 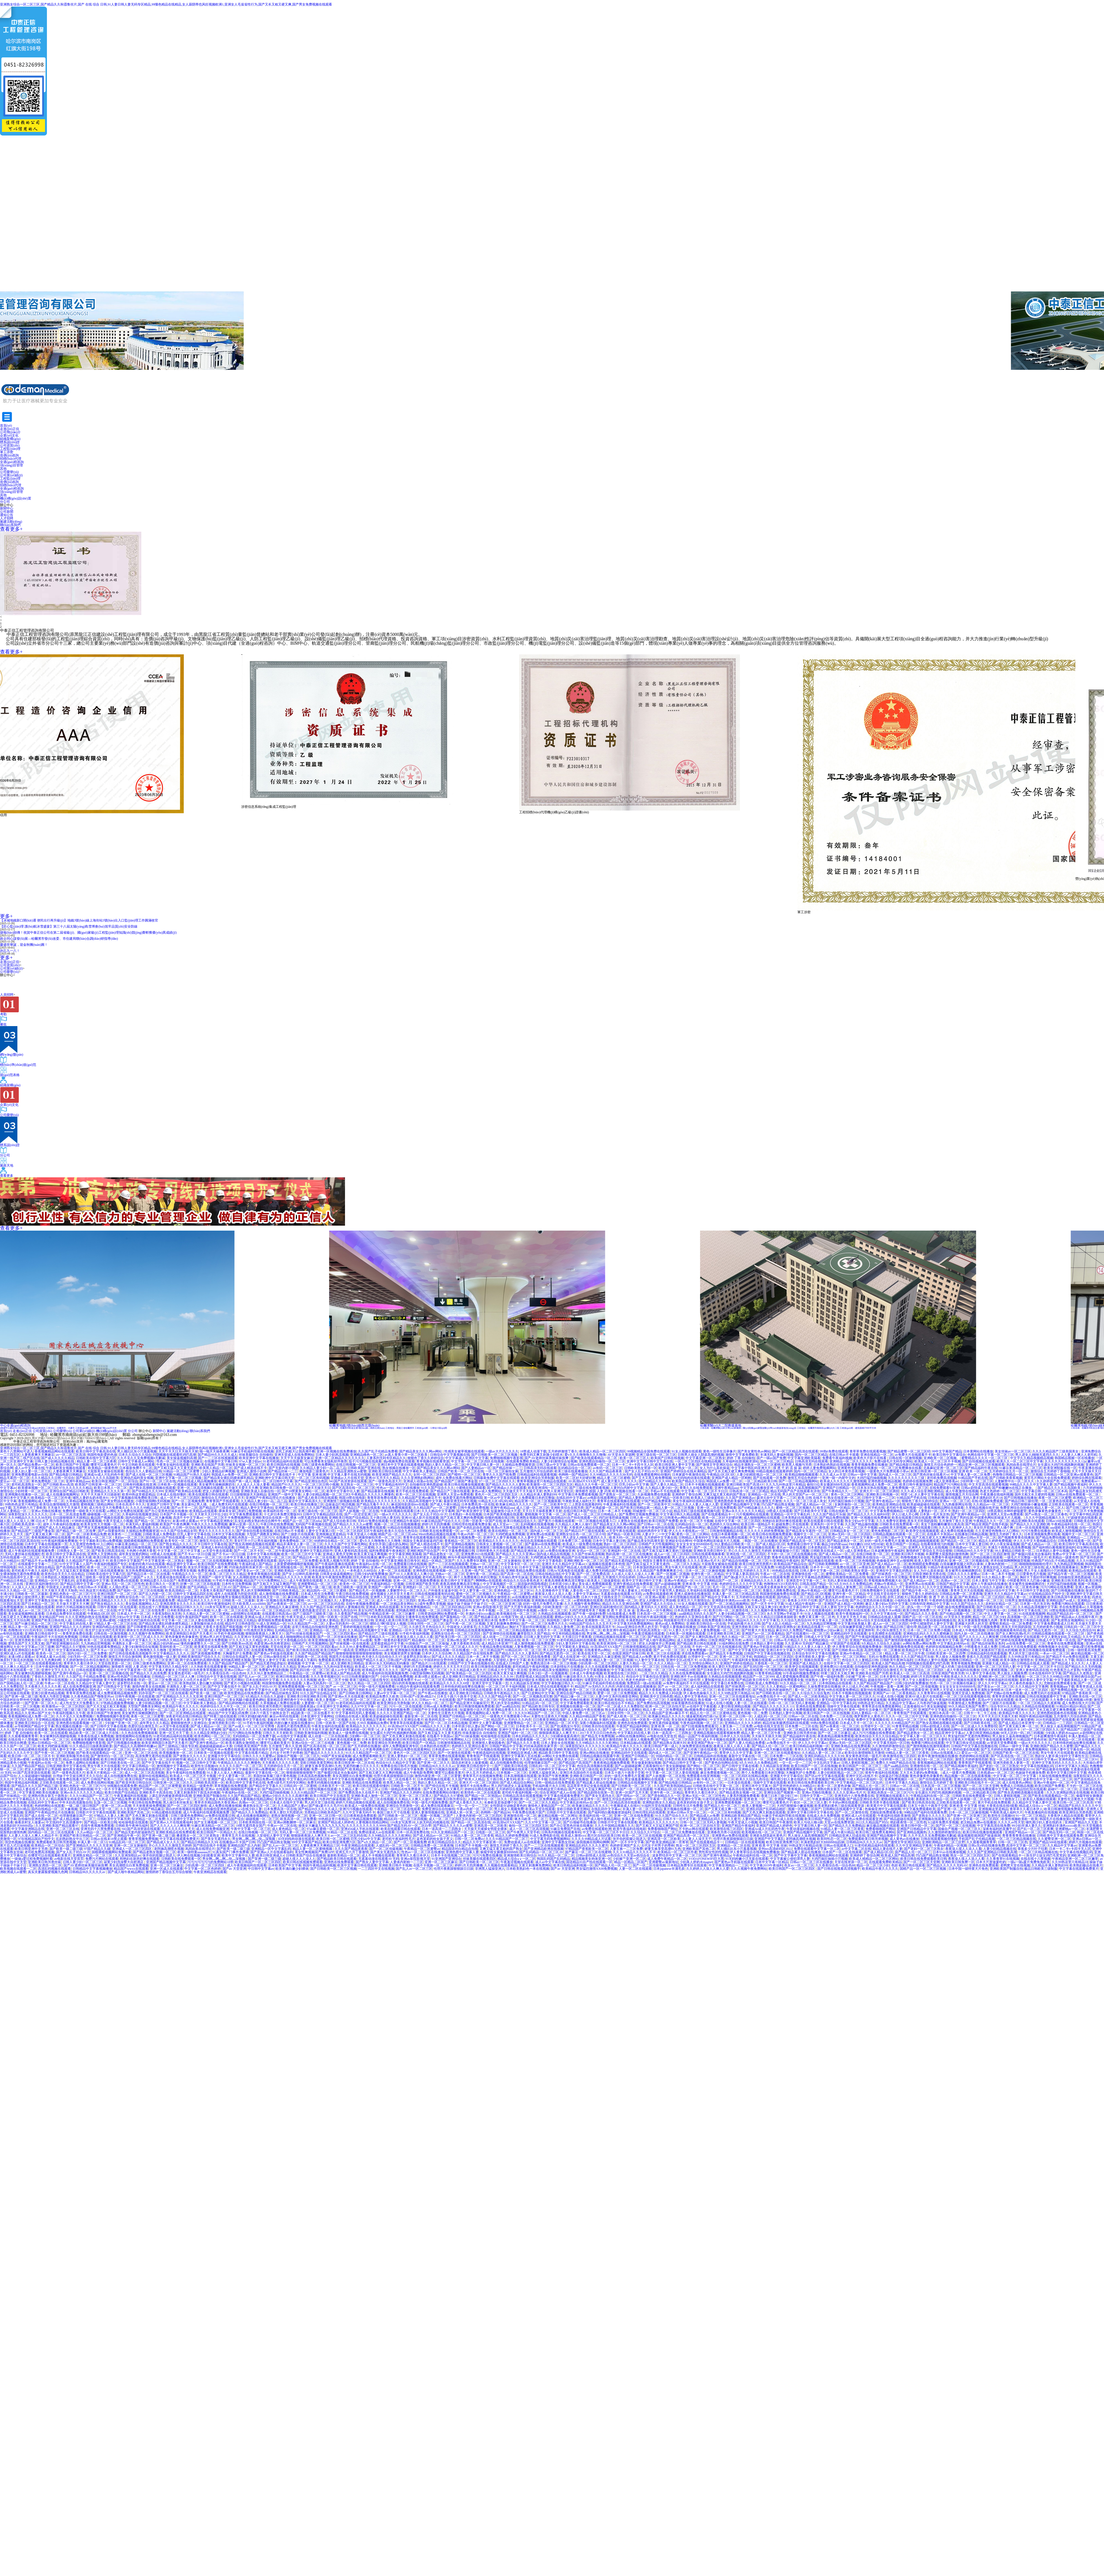 I want to click on 国产精品人伦一区二区三, so click(x=770, y=1746).